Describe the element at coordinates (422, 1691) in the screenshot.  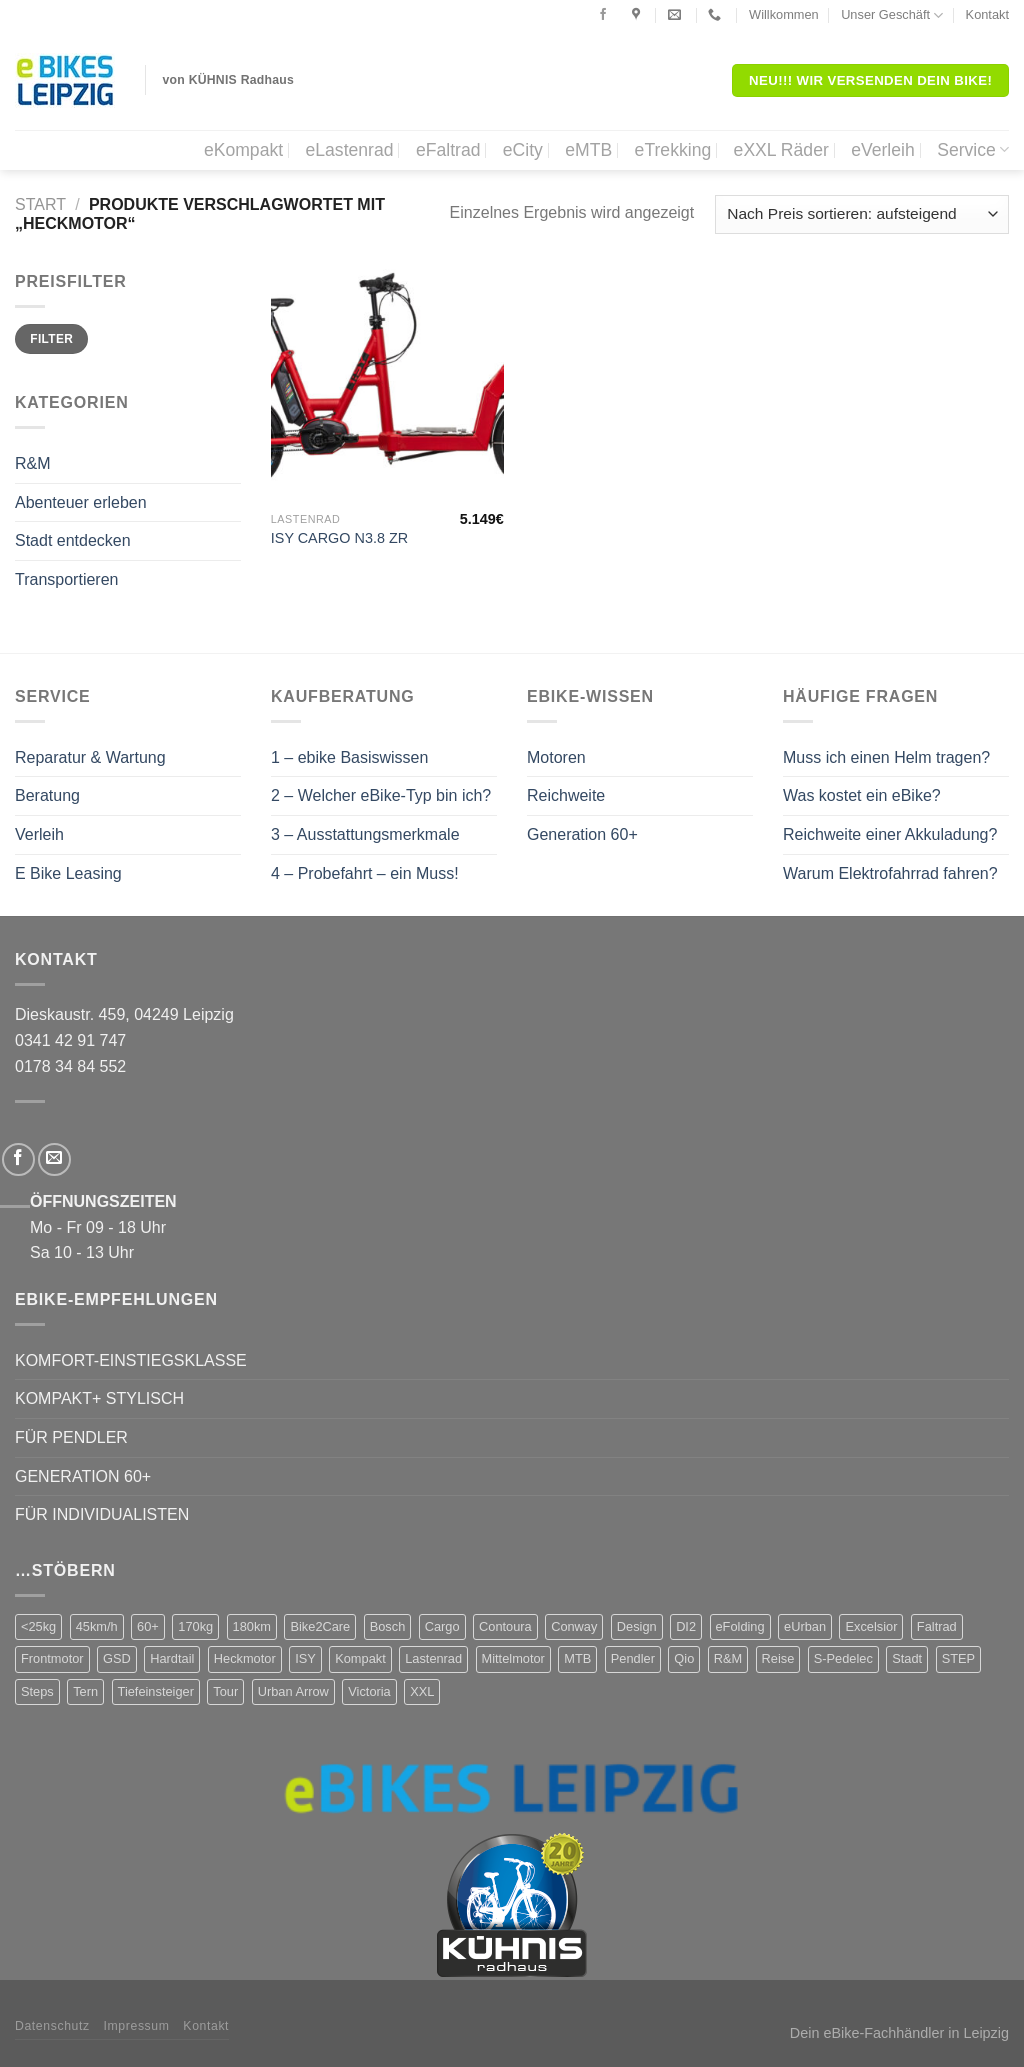
I see `XXL [XXL (2 Produkte)]` at that location.